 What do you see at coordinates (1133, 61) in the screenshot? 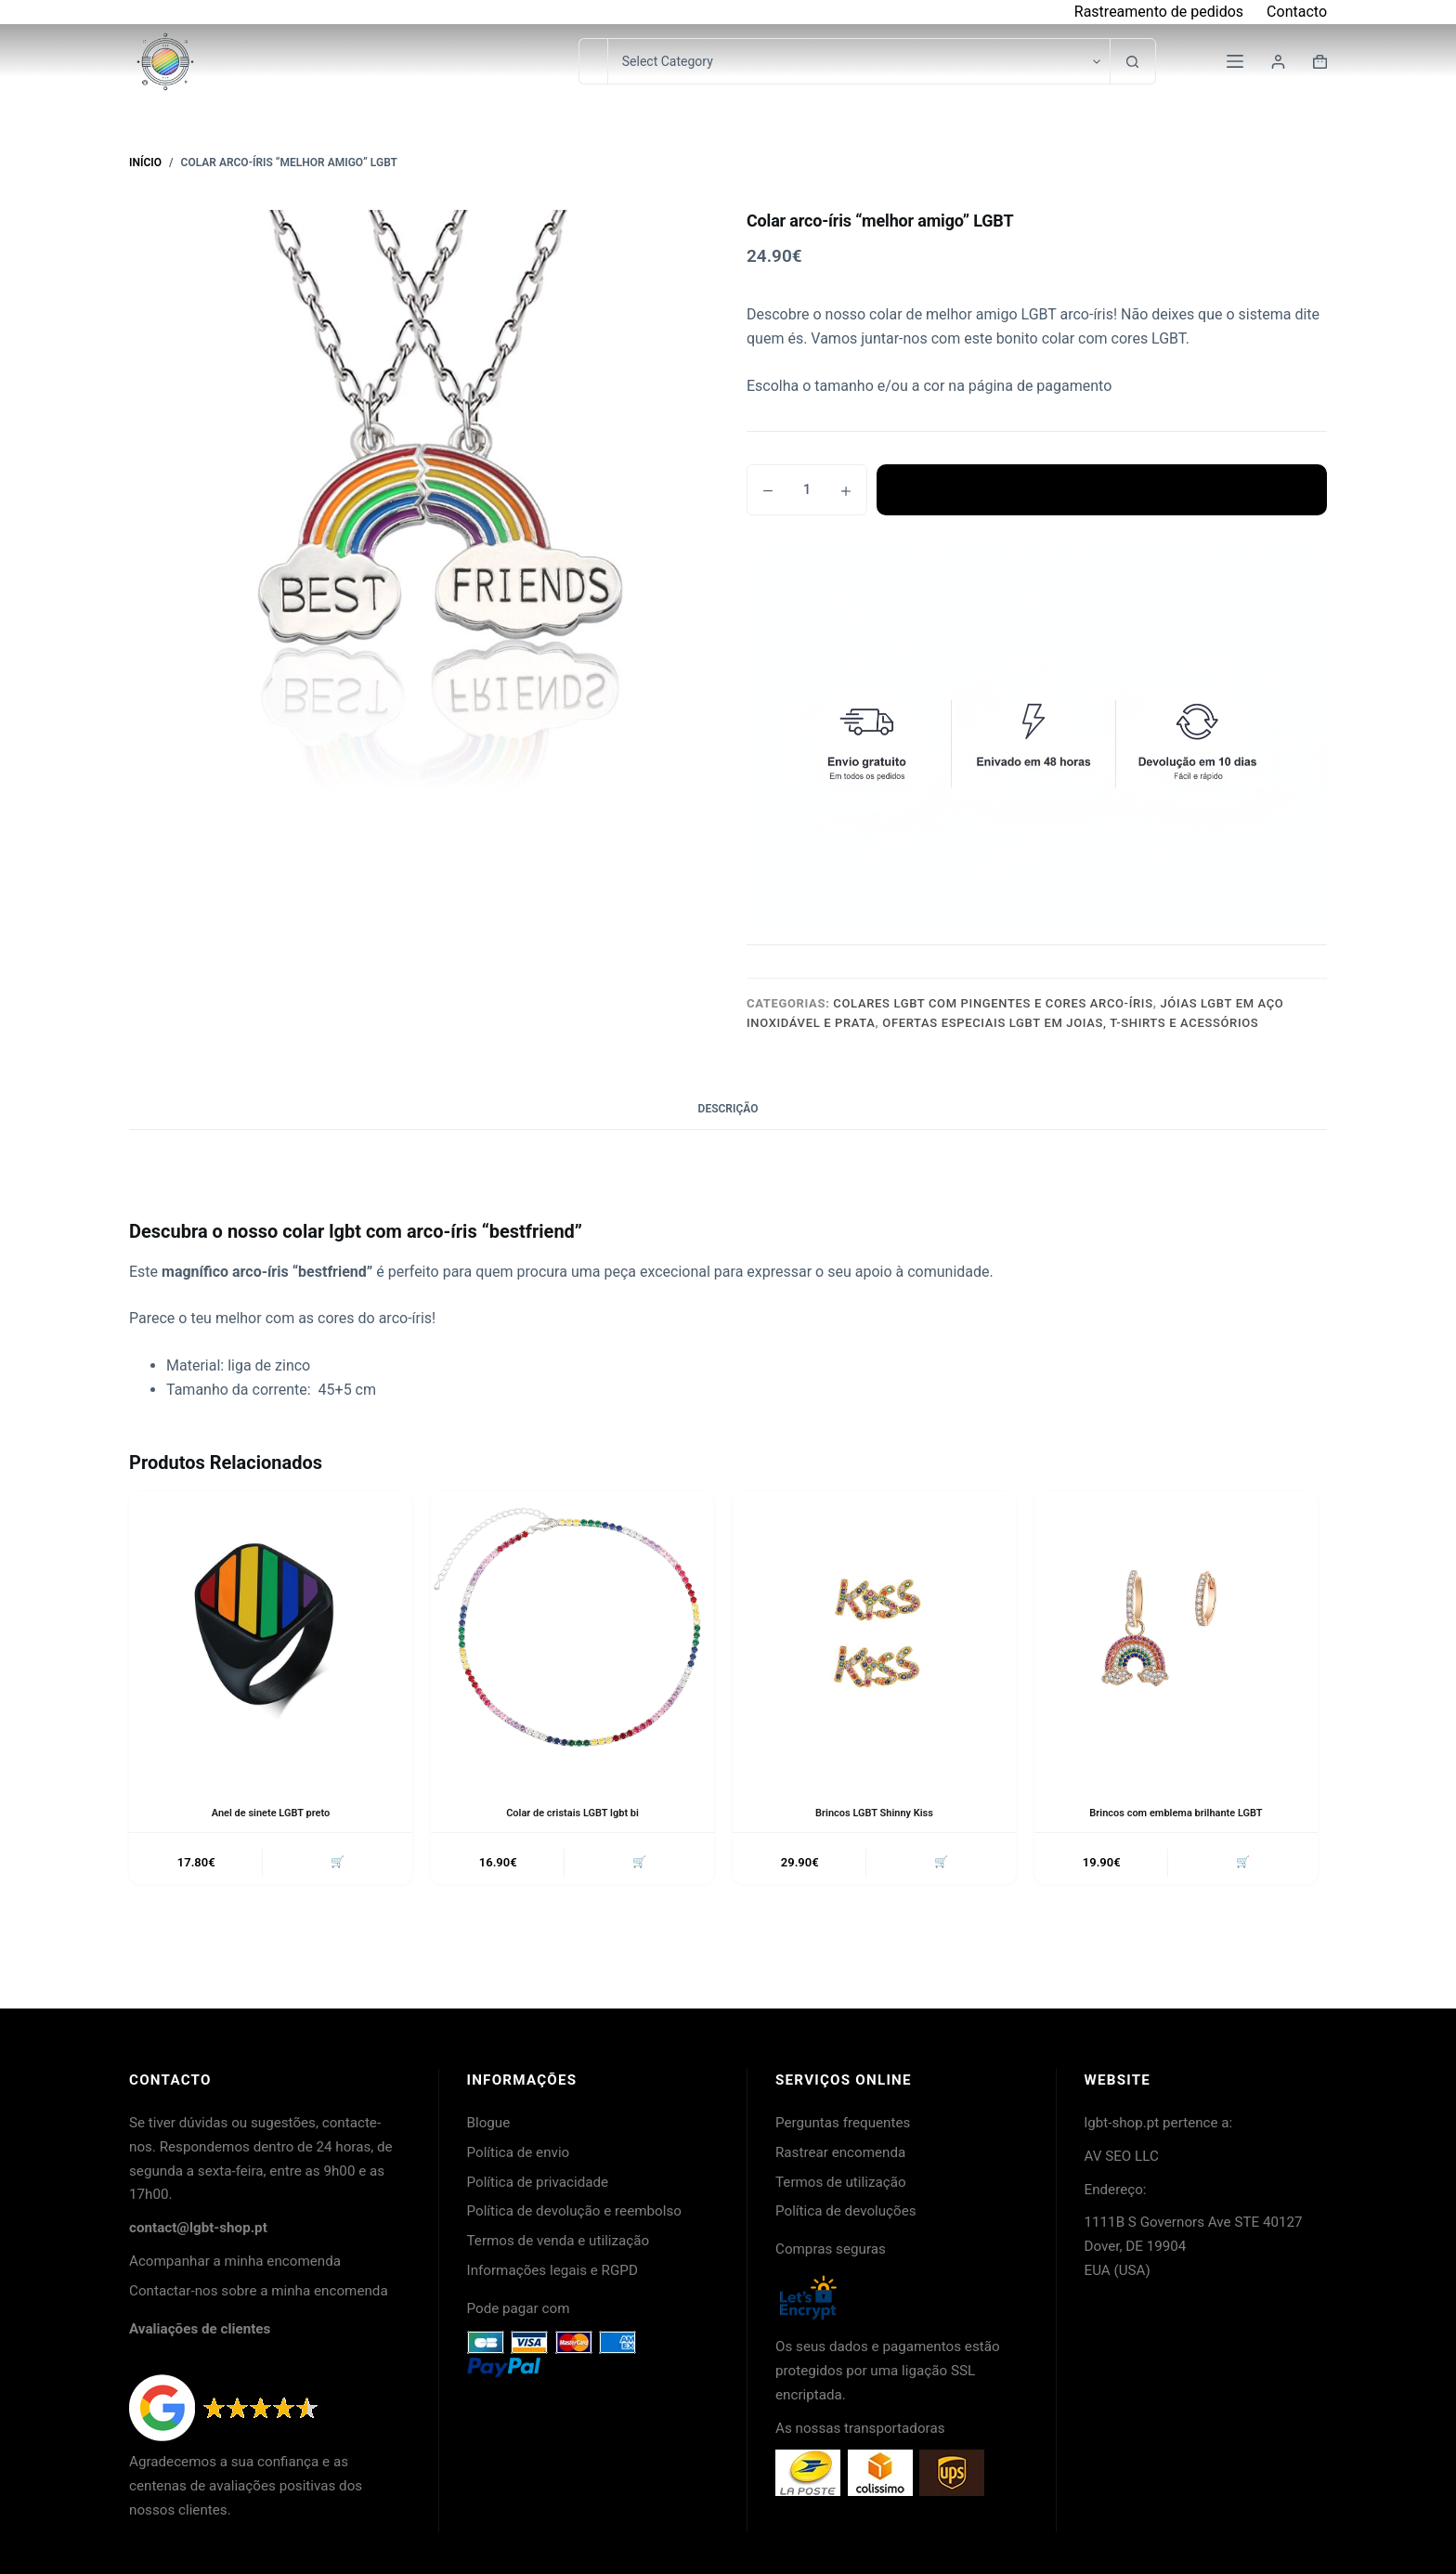
I see `[Botão de pesquisa]` at bounding box center [1133, 61].